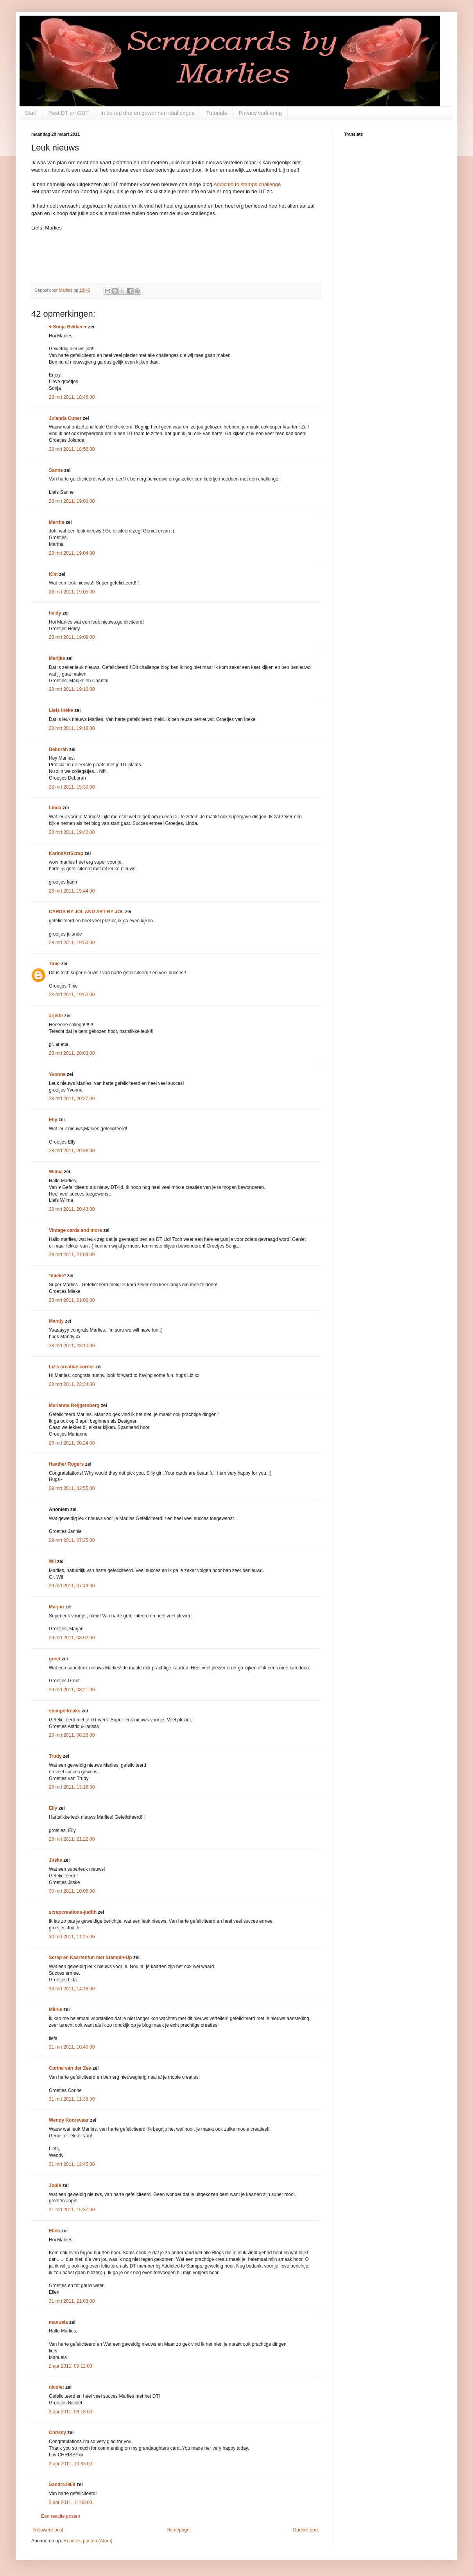  What do you see at coordinates (72, 1839) in the screenshot?
I see `29 mrt 2011, 21:22:00` at bounding box center [72, 1839].